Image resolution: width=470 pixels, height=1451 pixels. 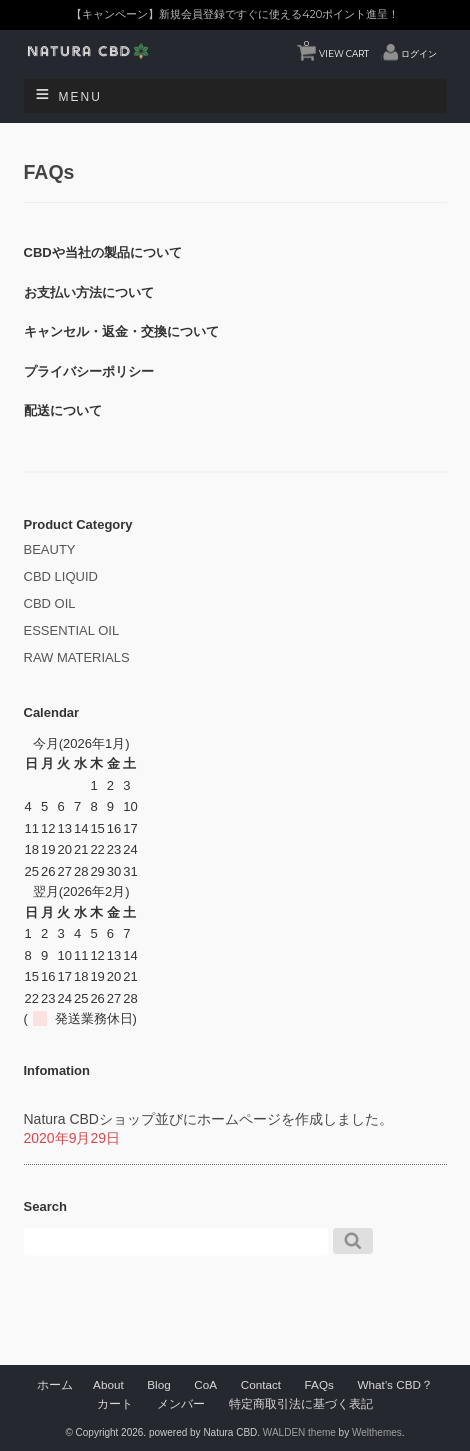 I want to click on RAW MATERIALS, so click(x=77, y=657).